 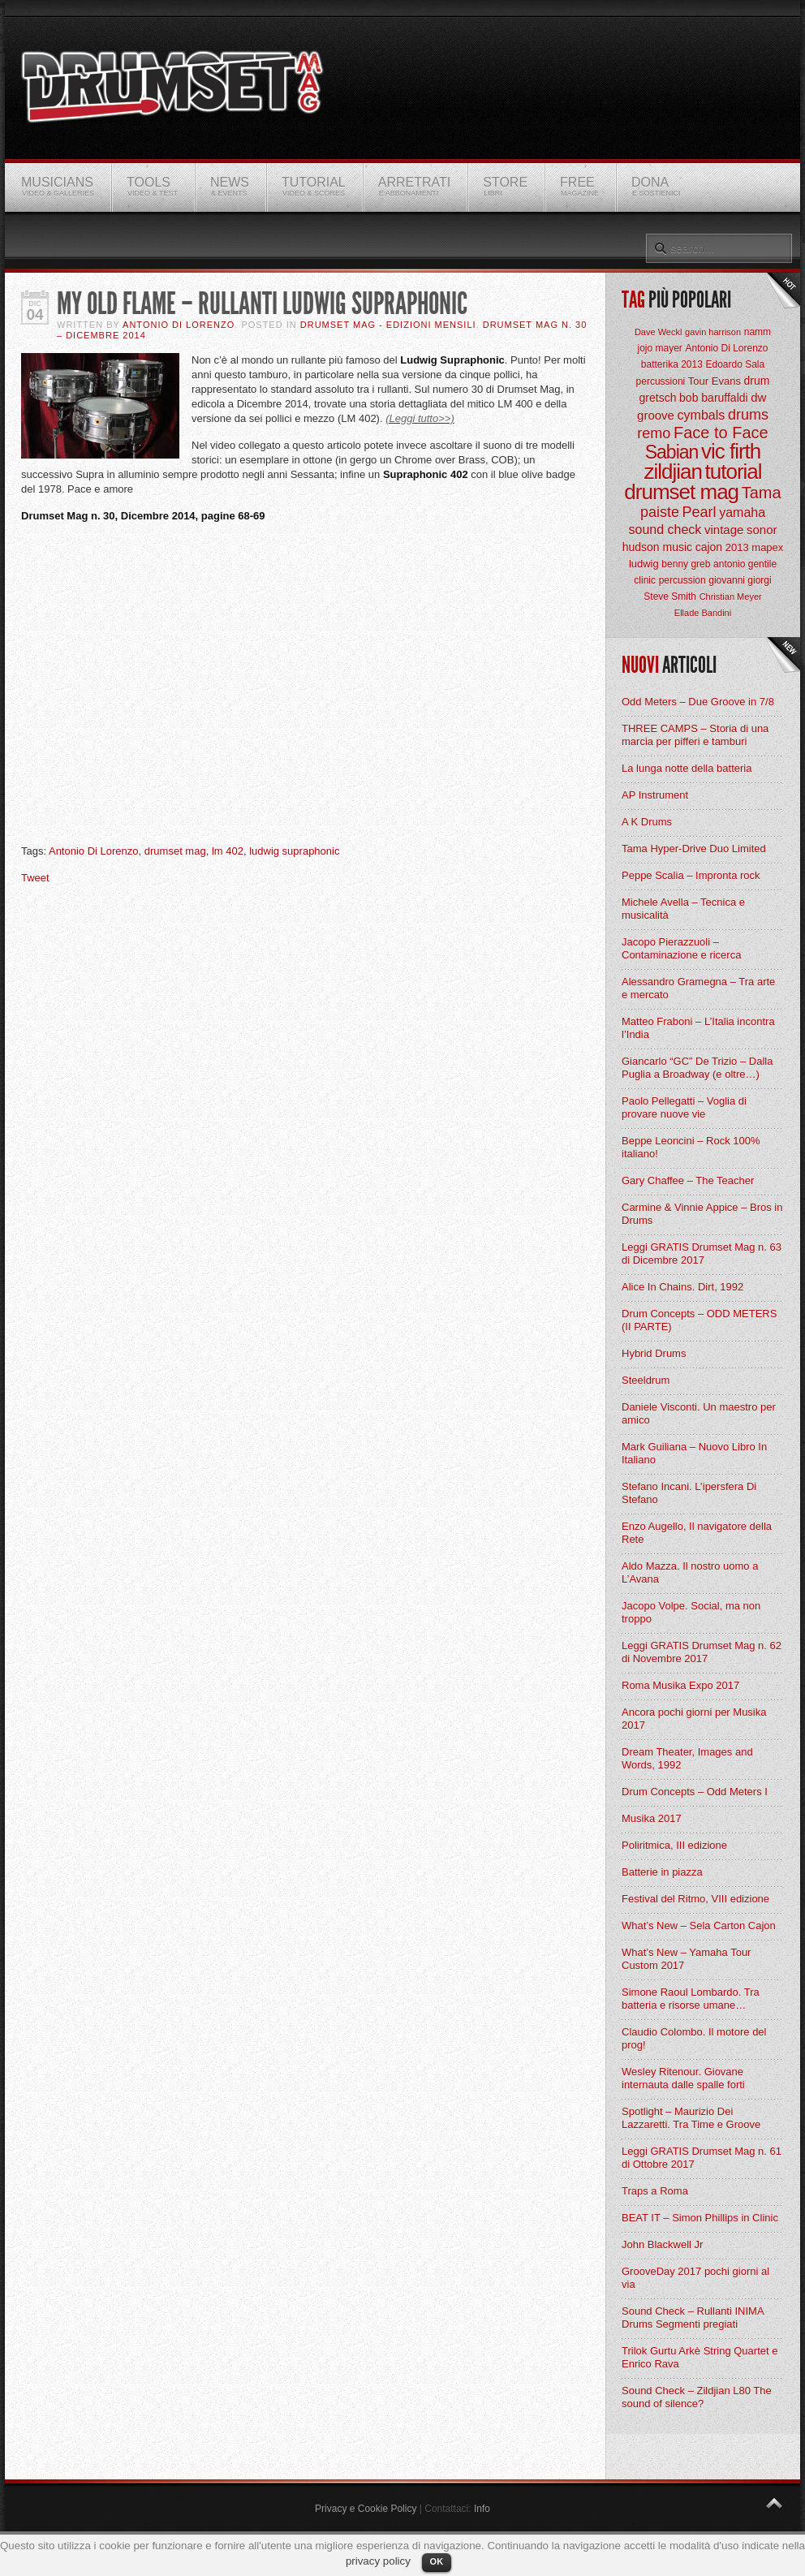 I want to click on remo, so click(x=653, y=433).